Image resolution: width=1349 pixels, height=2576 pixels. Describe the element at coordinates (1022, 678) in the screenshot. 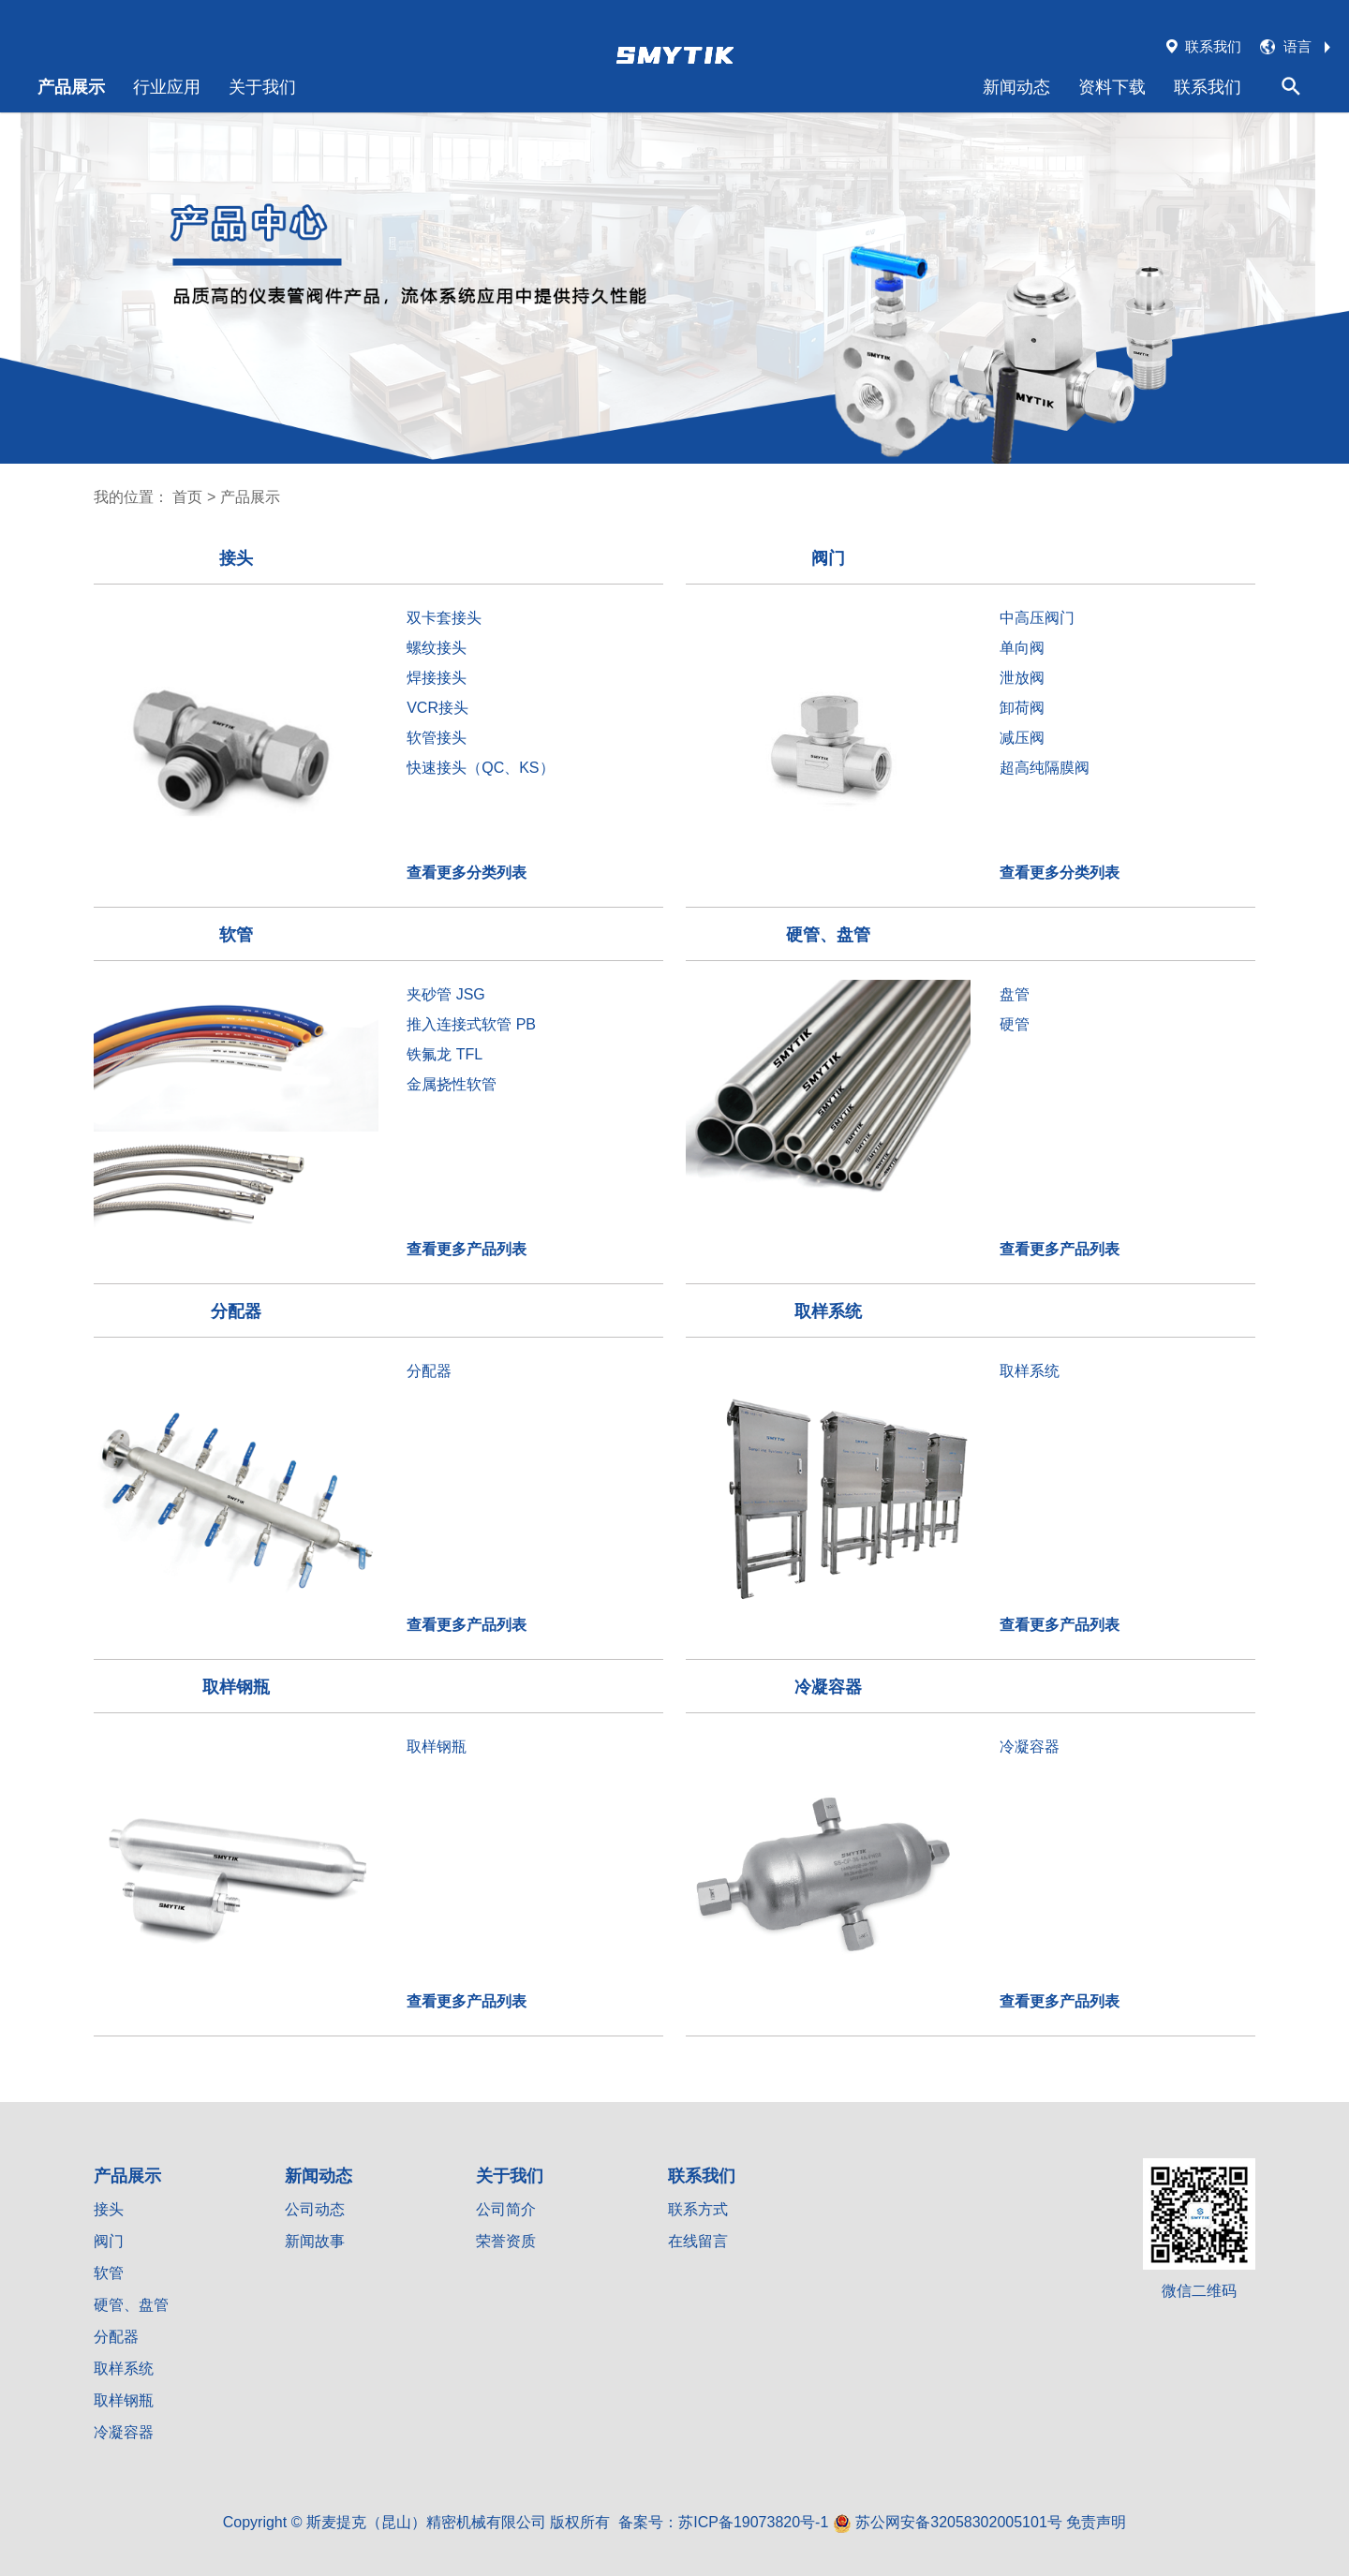

I see `泄放阀` at that location.